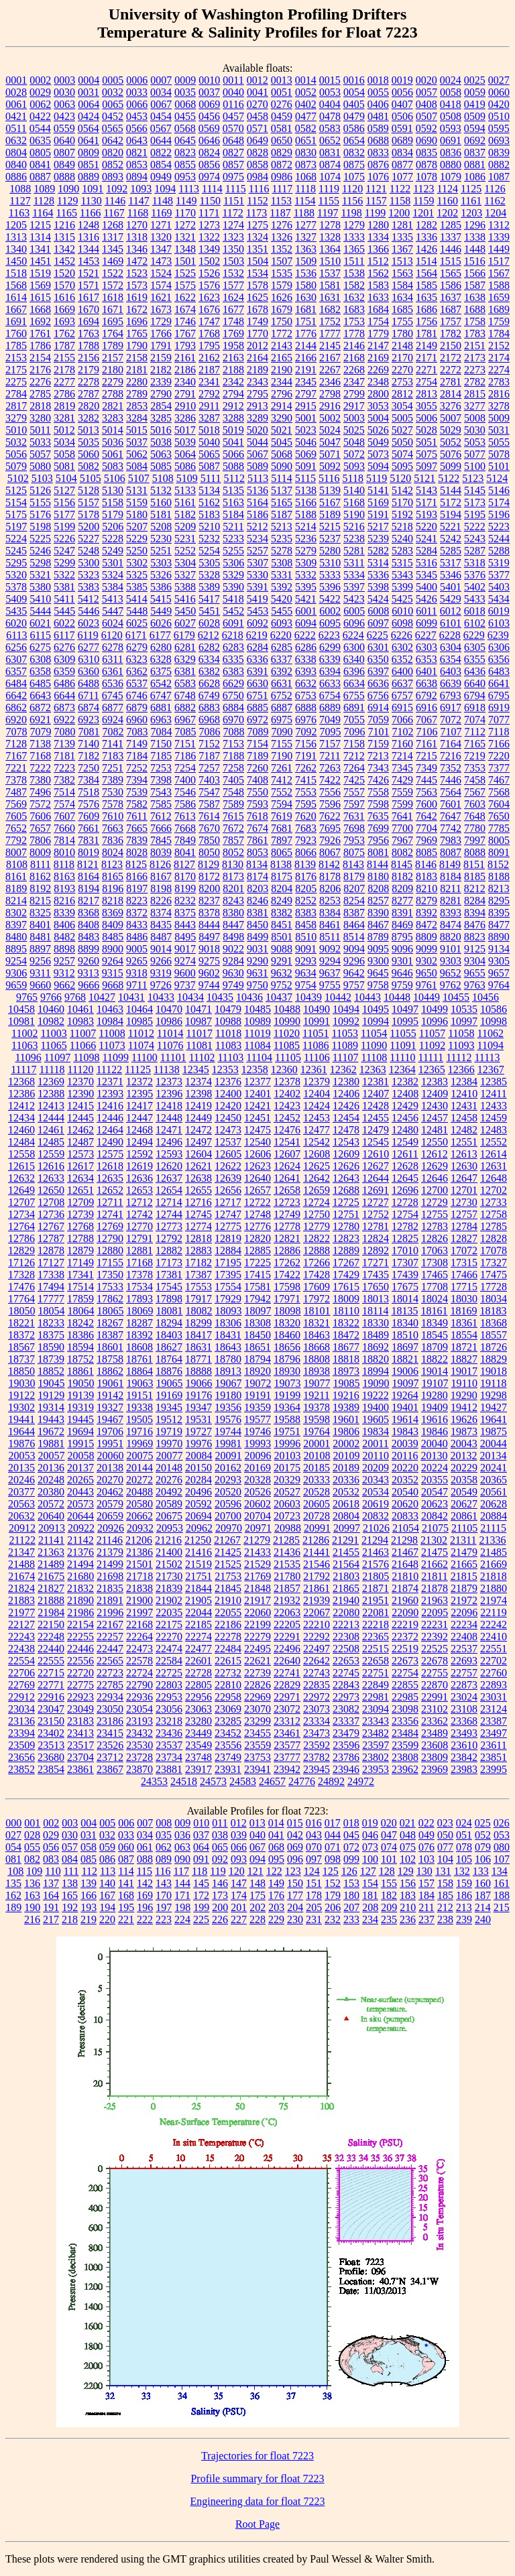 This screenshot has height=2576, width=515. What do you see at coordinates (402, 912) in the screenshot?
I see `8391` at bounding box center [402, 912].